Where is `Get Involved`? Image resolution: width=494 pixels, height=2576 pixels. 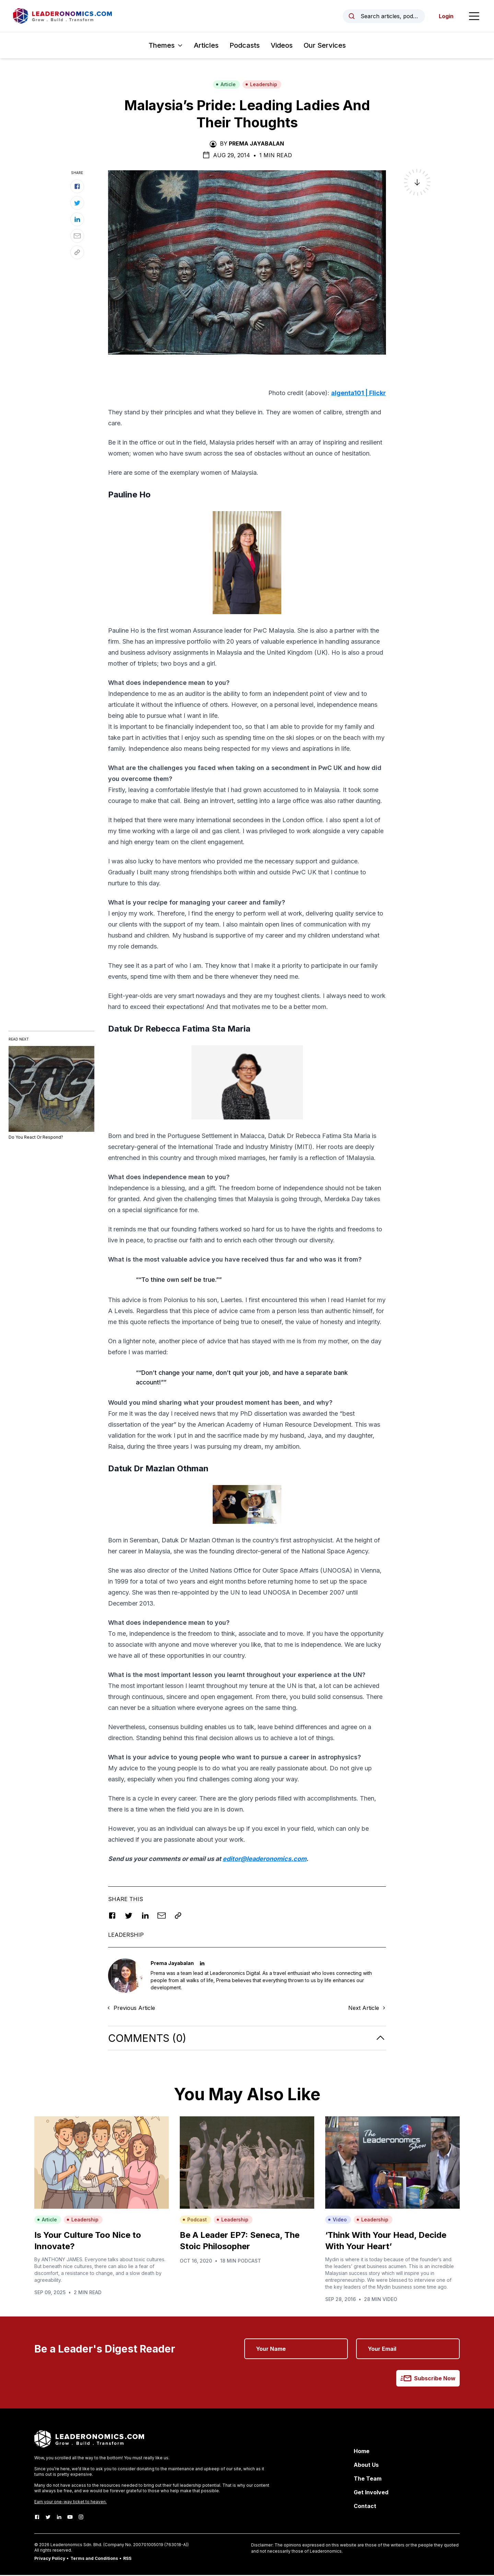 Get Involved is located at coordinates (371, 2493).